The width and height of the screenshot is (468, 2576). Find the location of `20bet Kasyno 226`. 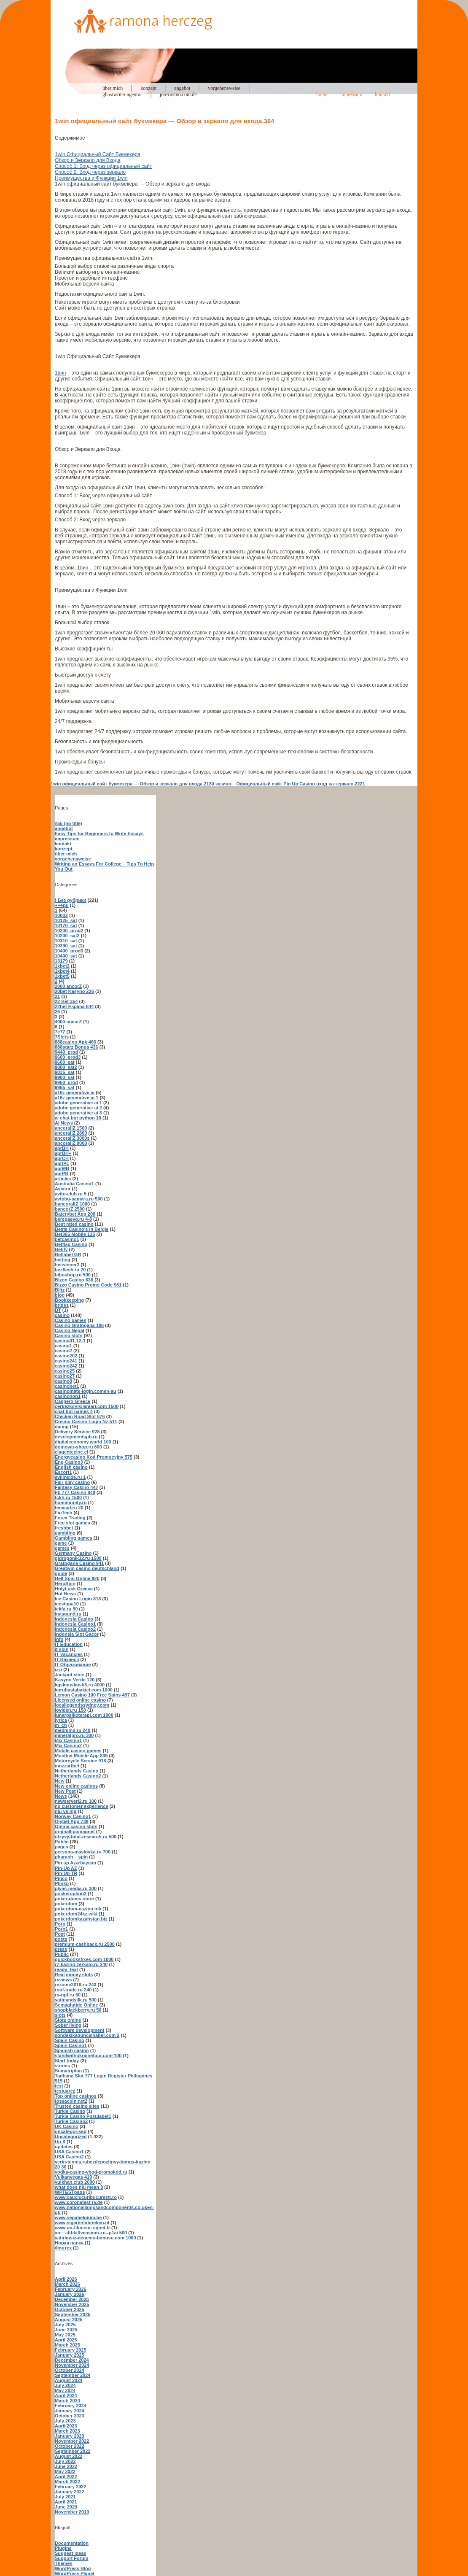

20bet Kasyno 226 is located at coordinates (74, 991).